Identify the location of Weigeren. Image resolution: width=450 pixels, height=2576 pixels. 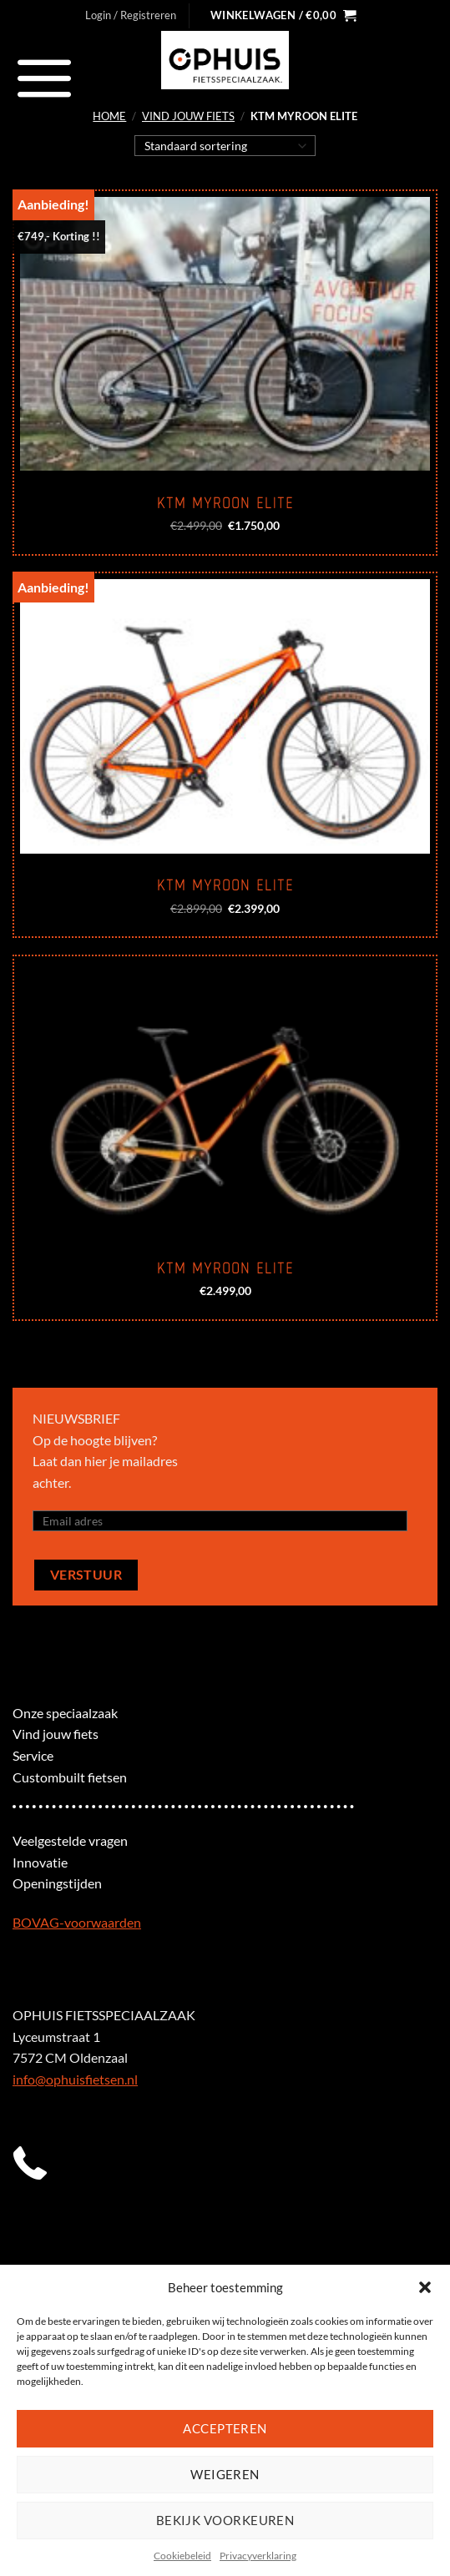
(225, 2474).